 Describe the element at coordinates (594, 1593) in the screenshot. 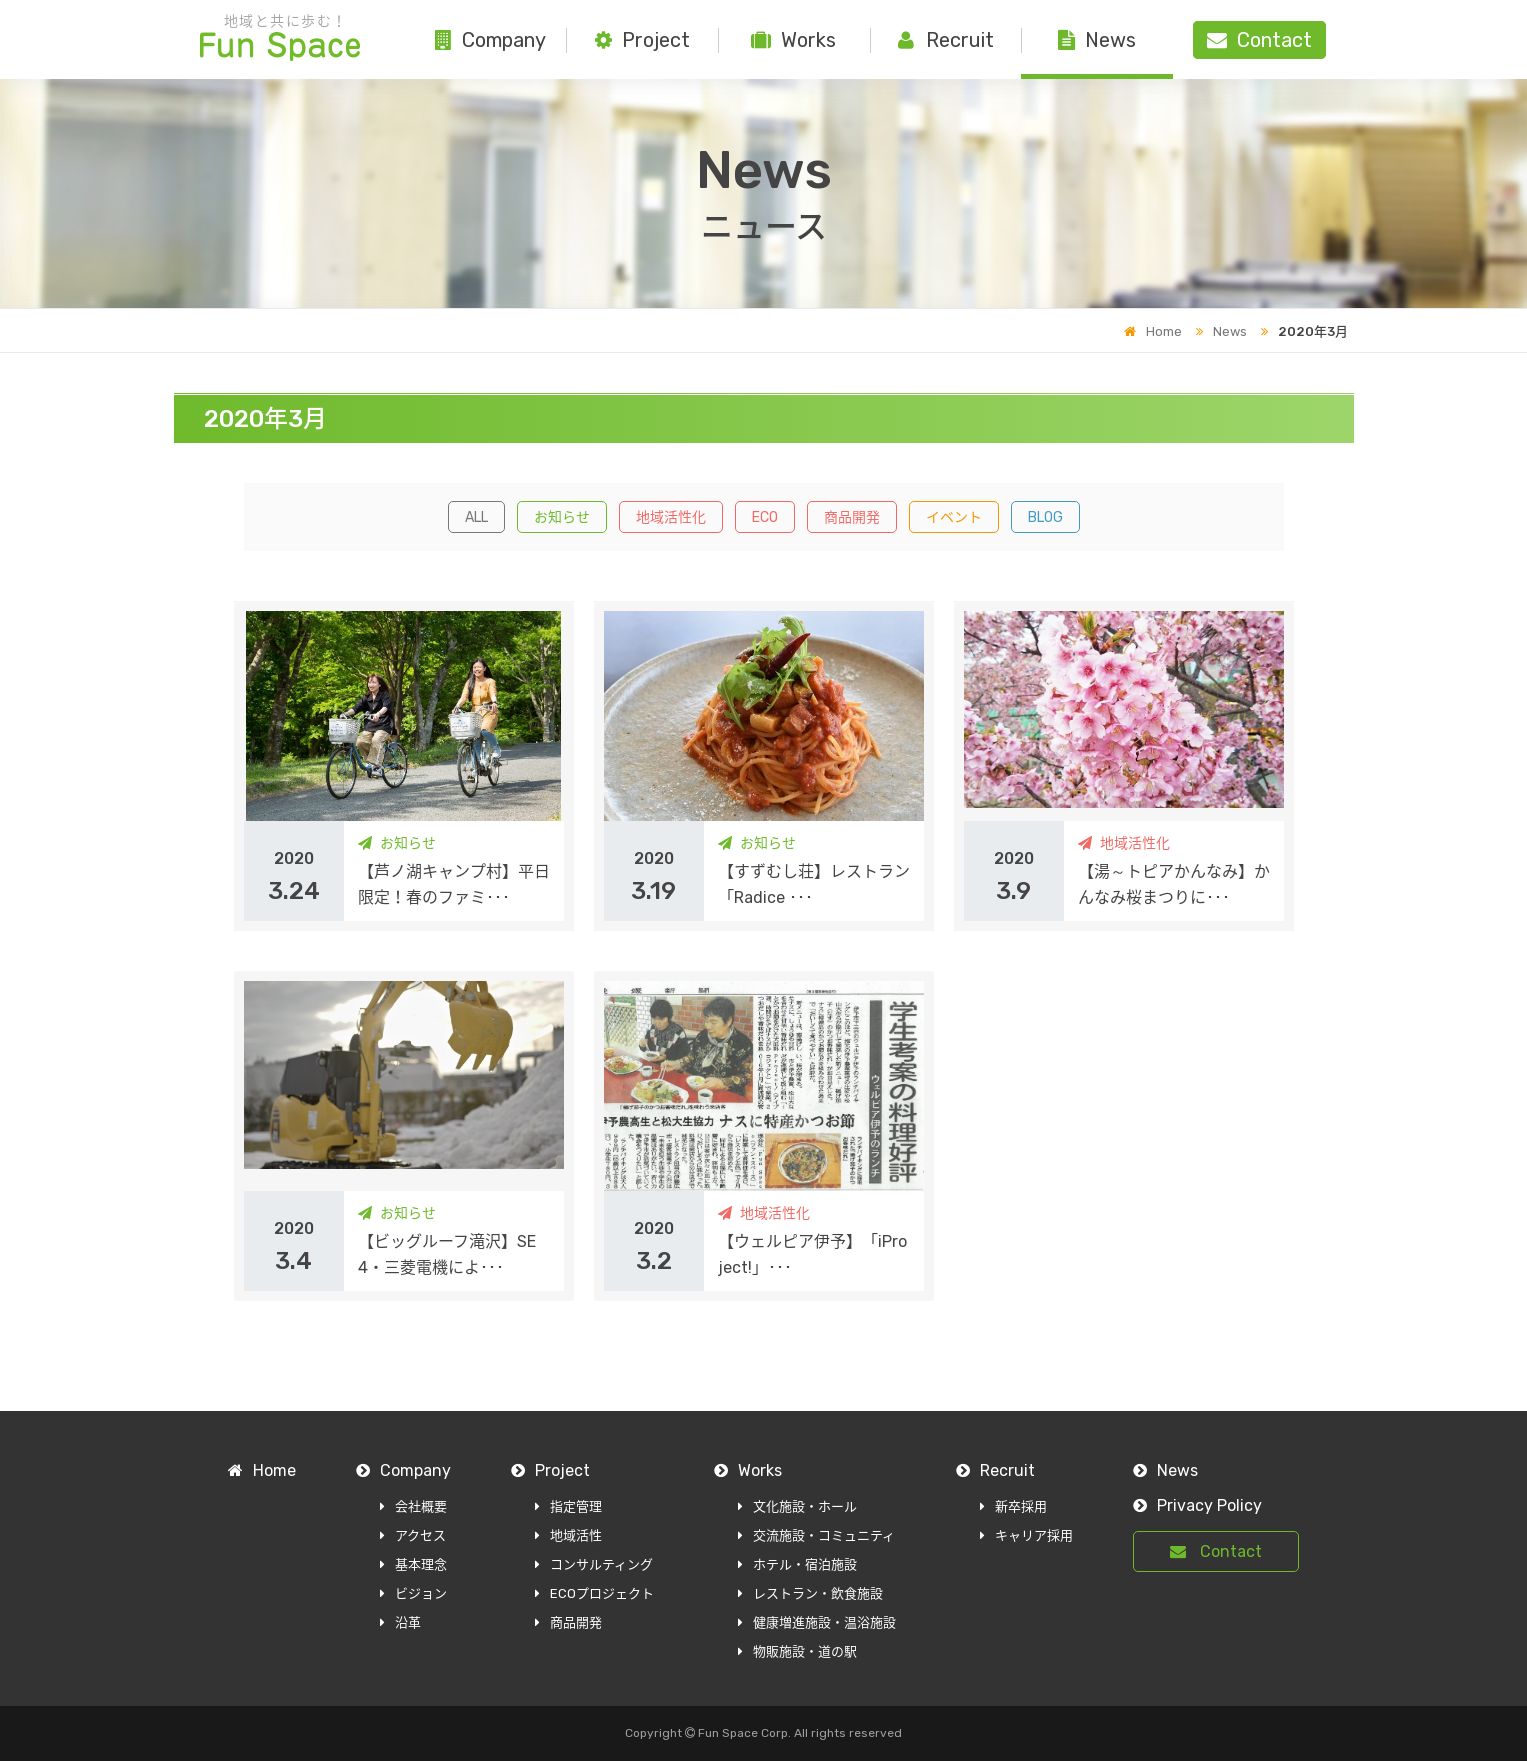

I see `ECOプロジェクト` at that location.